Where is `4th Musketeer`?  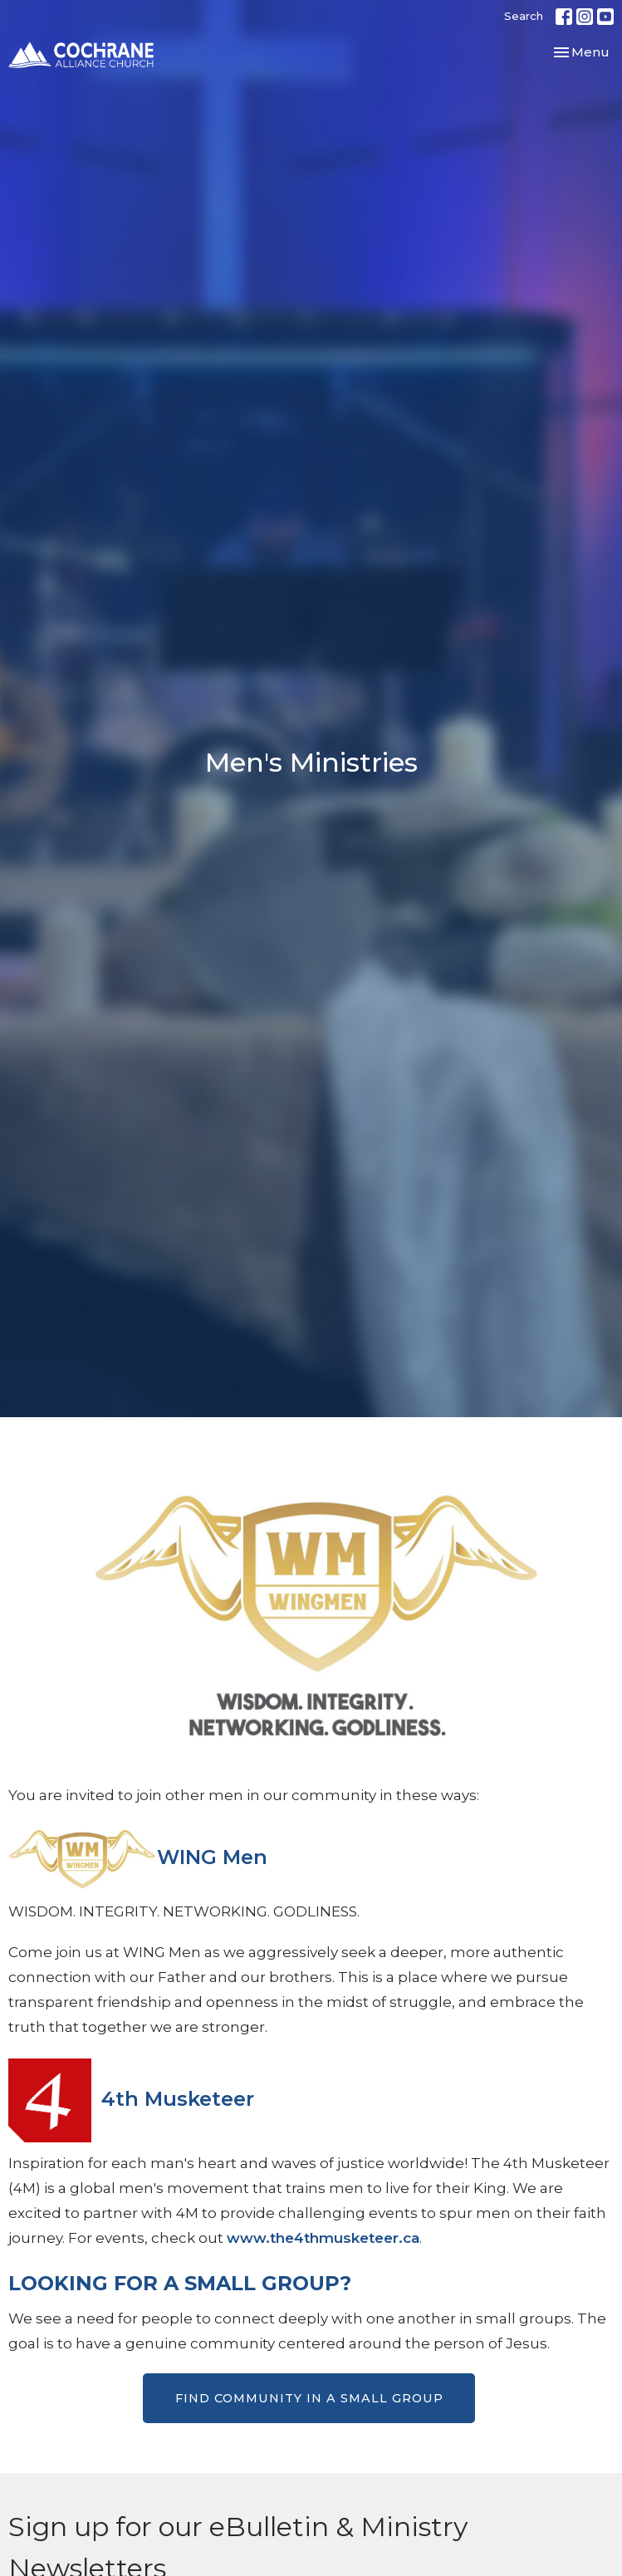
4th Musketeer is located at coordinates (177, 2099).